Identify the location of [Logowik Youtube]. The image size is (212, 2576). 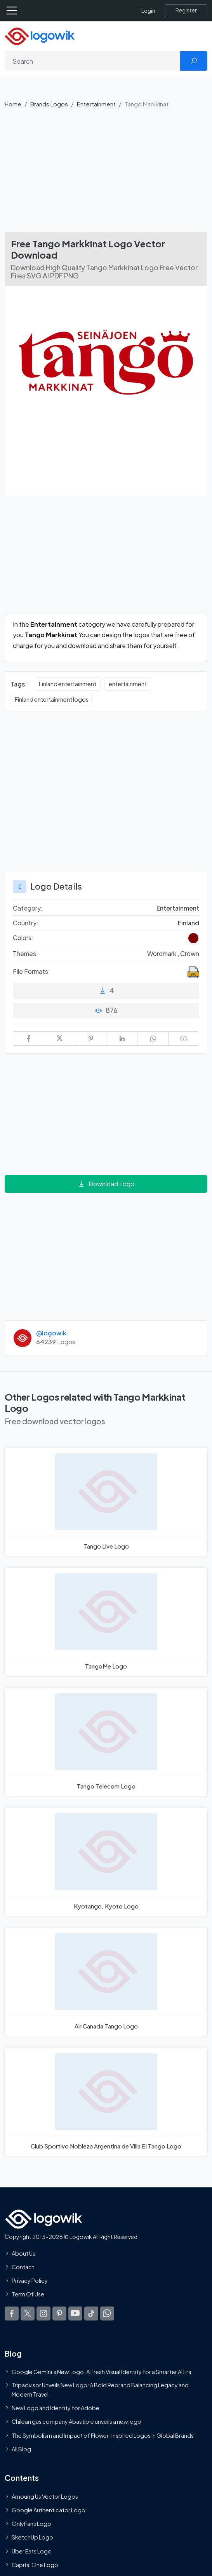
(75, 2313).